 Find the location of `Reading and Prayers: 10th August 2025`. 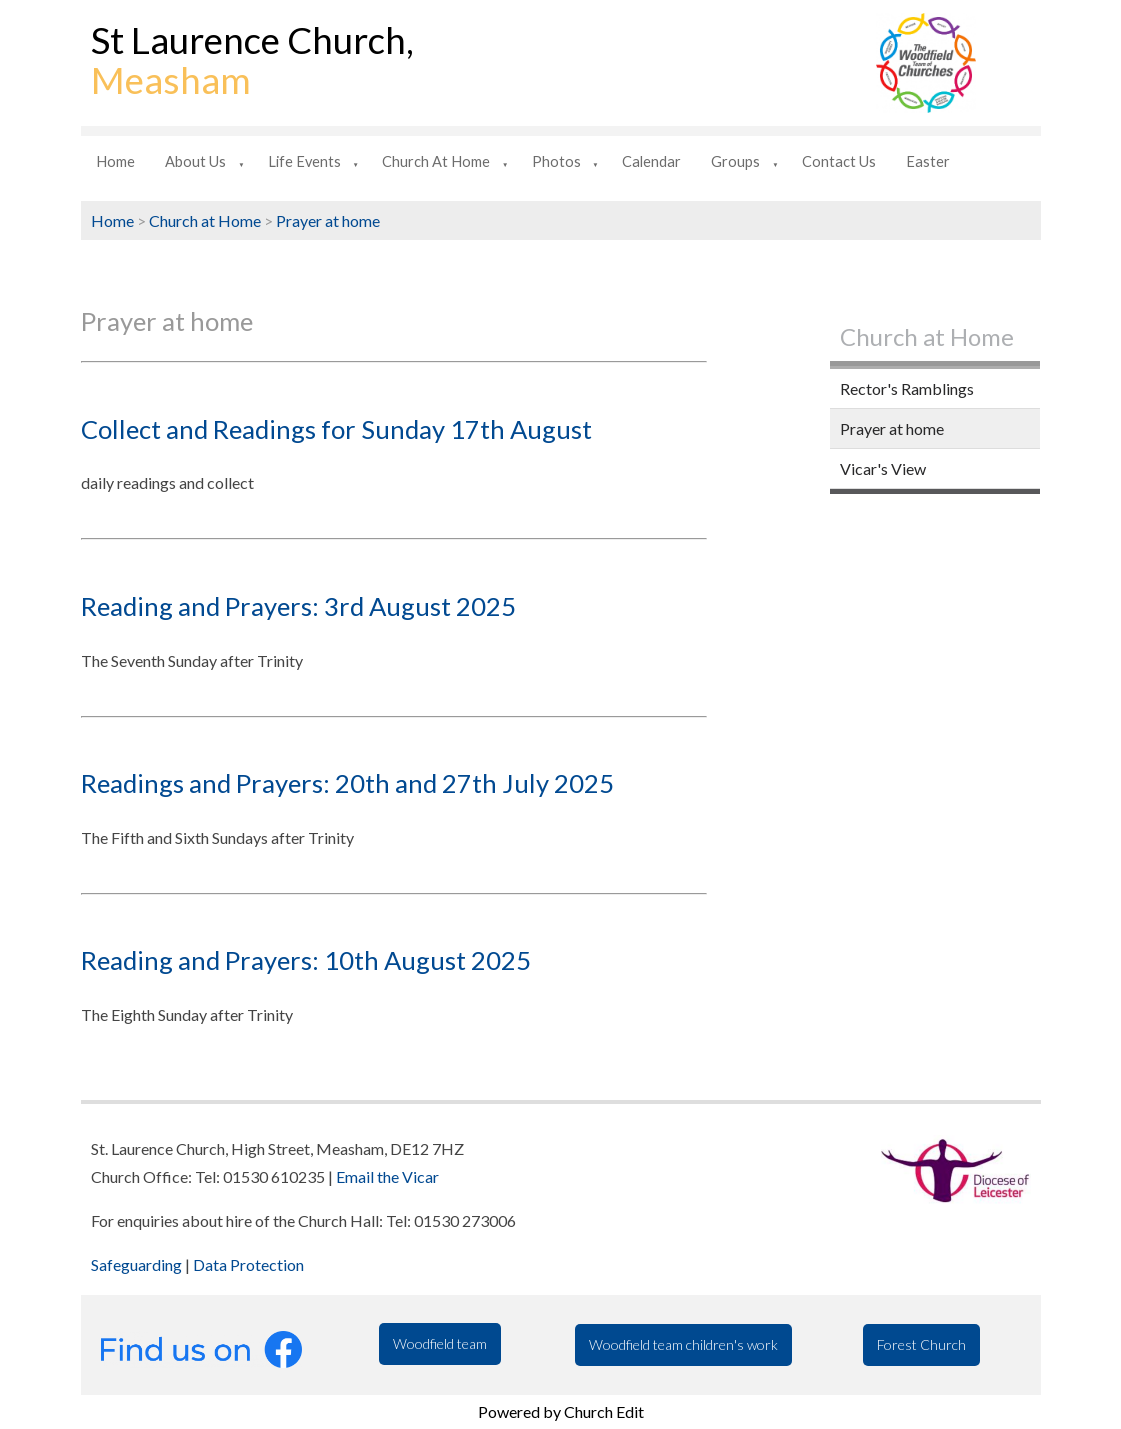

Reading and Prayers: 10th August 2025 is located at coordinates (306, 960).